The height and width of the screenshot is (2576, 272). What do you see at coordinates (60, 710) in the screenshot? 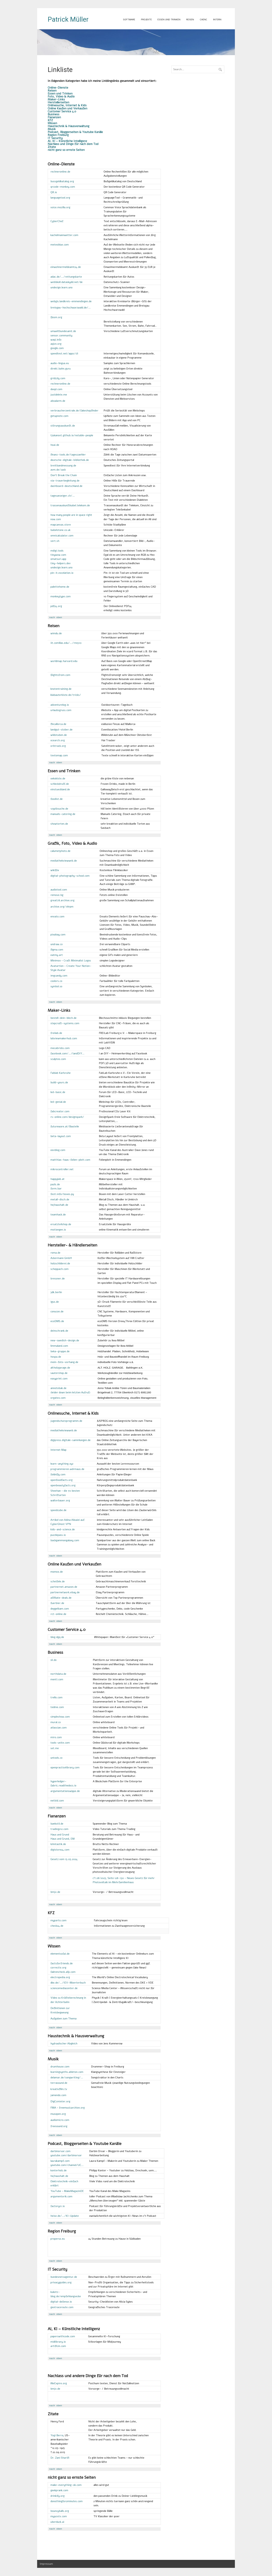
I see `urlaubsgruss.com` at bounding box center [60, 710].